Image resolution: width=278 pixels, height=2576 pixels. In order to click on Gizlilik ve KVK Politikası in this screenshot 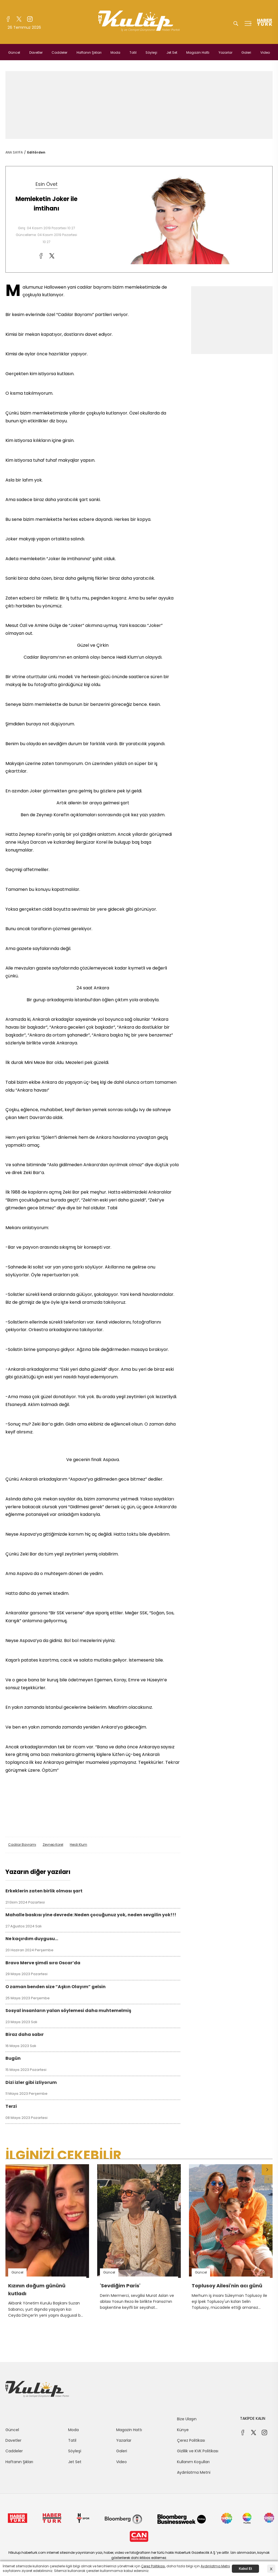, I will do `click(197, 2451)`.